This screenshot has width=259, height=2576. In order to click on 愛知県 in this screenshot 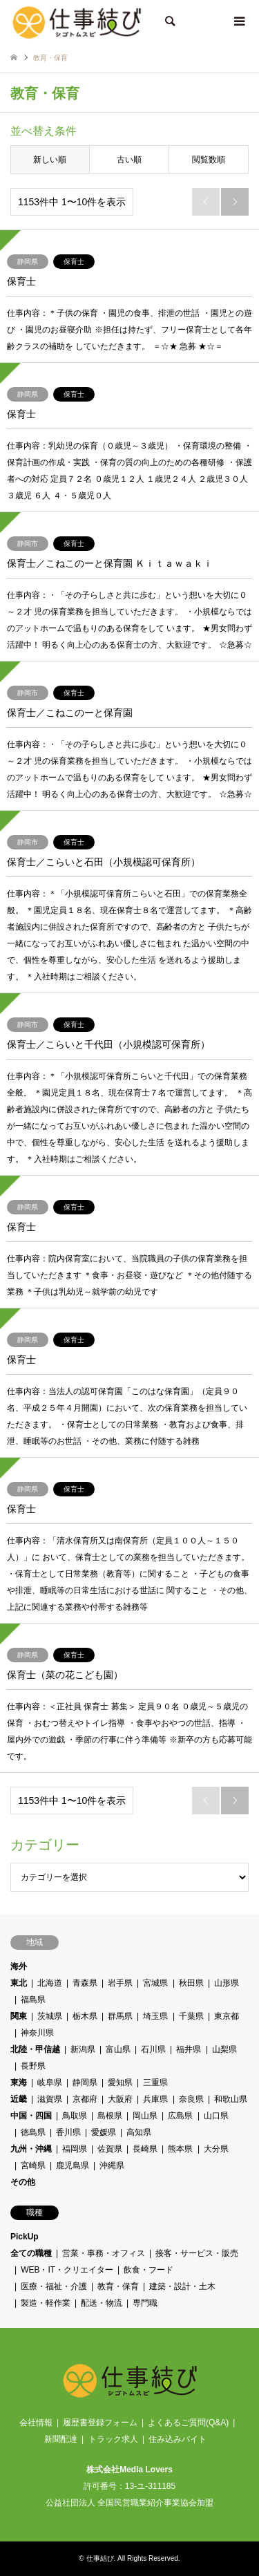, I will do `click(120, 2082)`.